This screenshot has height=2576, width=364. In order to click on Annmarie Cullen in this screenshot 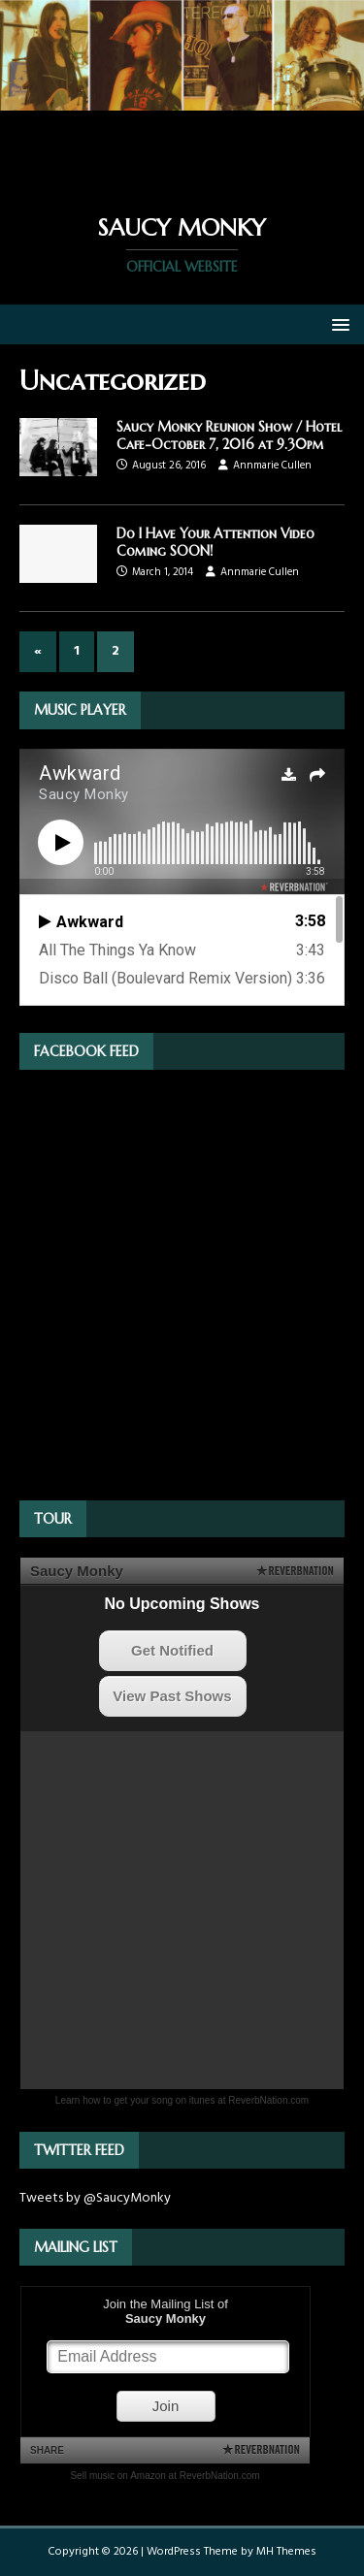, I will do `click(272, 465)`.